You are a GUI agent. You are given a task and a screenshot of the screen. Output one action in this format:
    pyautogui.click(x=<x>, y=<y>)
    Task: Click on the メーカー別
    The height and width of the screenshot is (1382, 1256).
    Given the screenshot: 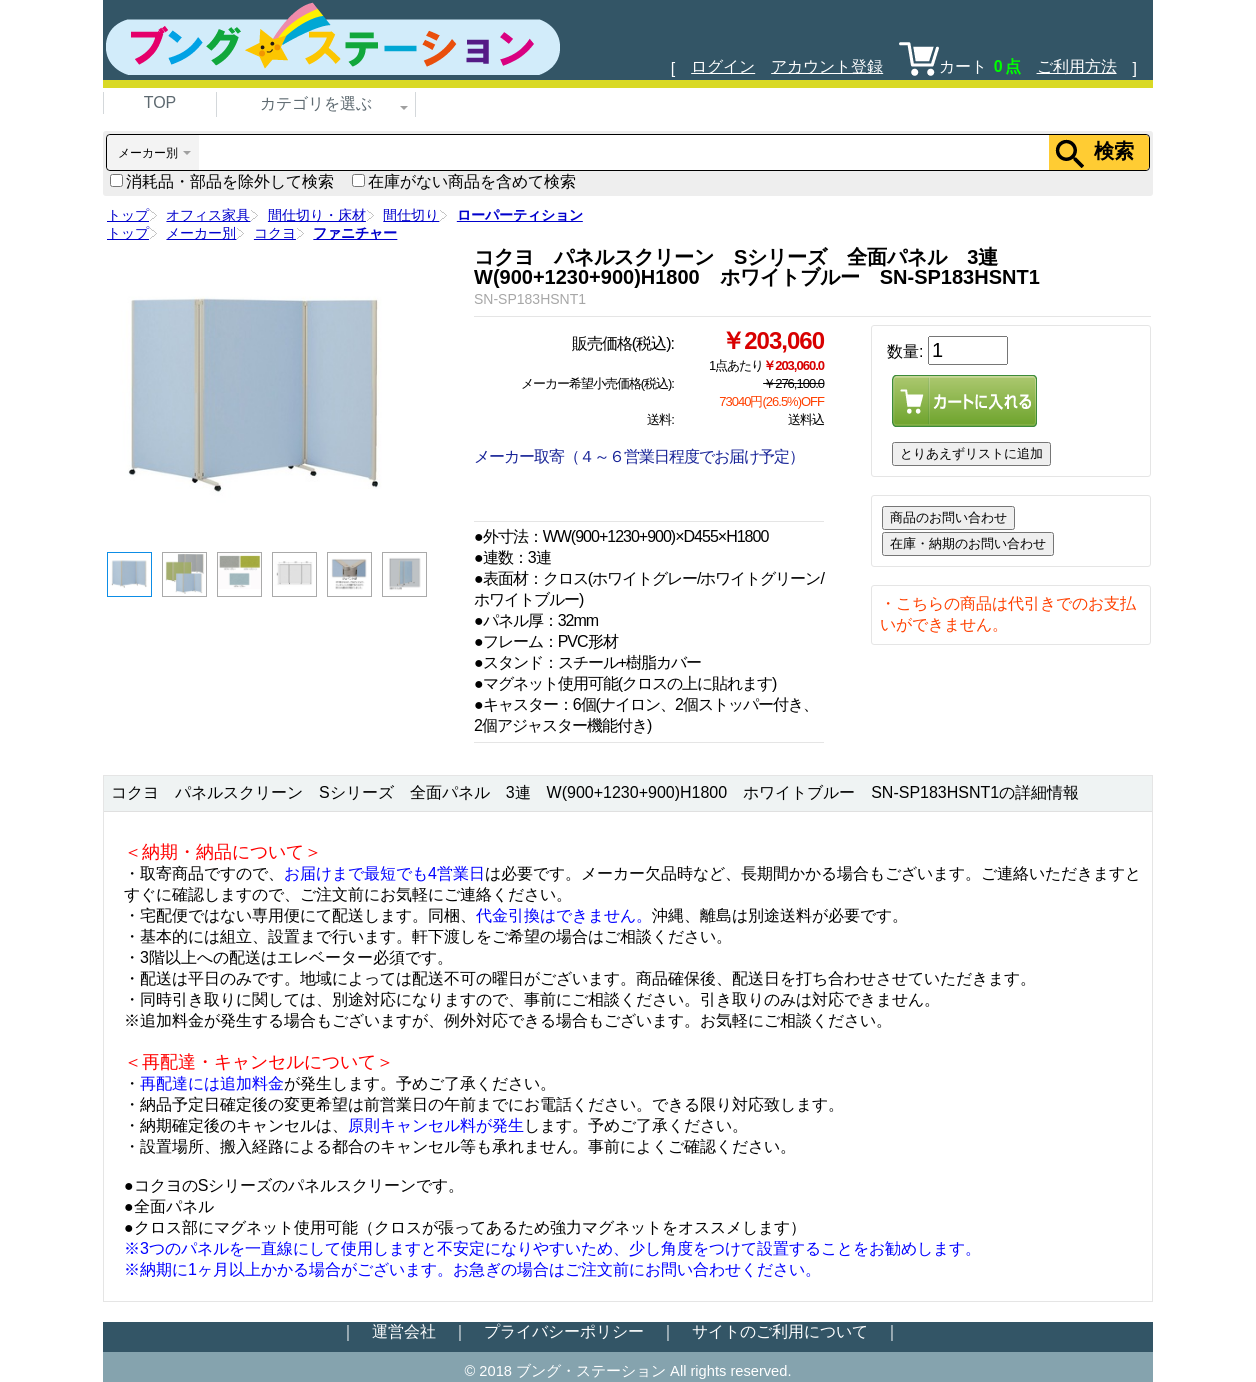 What is the action you would take?
    pyautogui.click(x=201, y=233)
    